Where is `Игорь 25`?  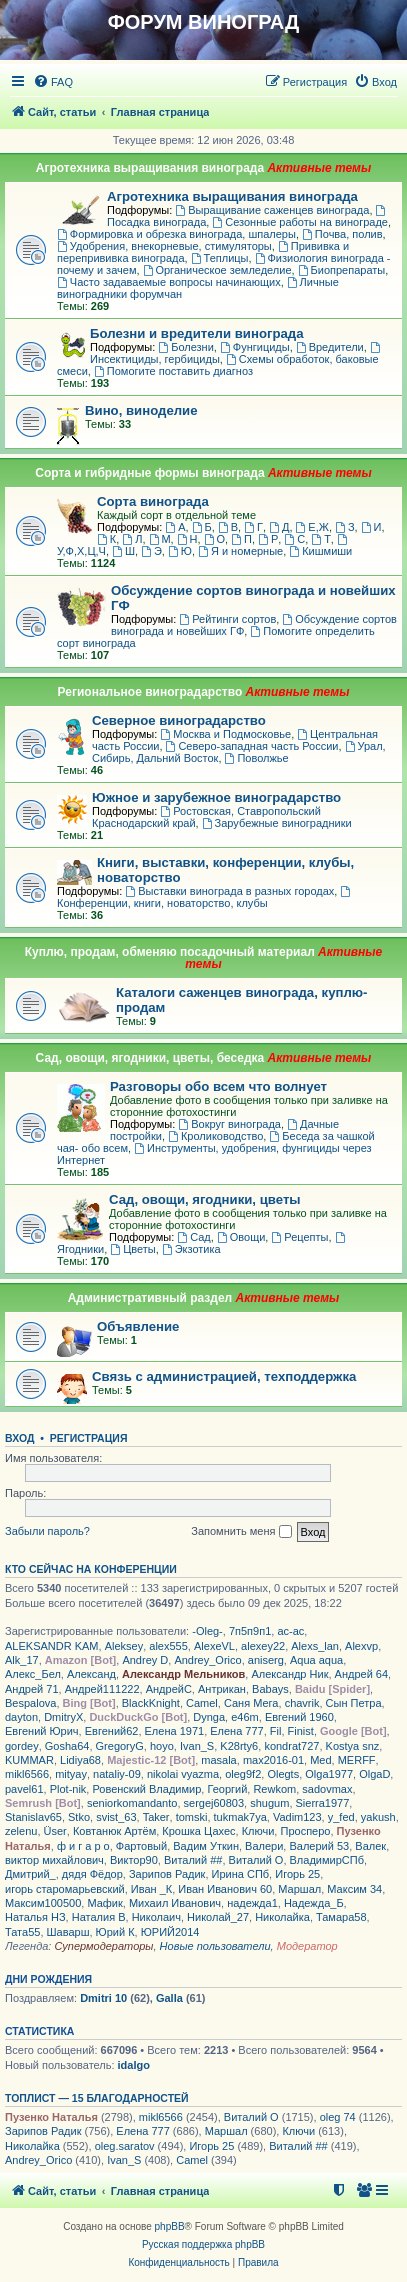
Игорь 25 is located at coordinates (297, 1874).